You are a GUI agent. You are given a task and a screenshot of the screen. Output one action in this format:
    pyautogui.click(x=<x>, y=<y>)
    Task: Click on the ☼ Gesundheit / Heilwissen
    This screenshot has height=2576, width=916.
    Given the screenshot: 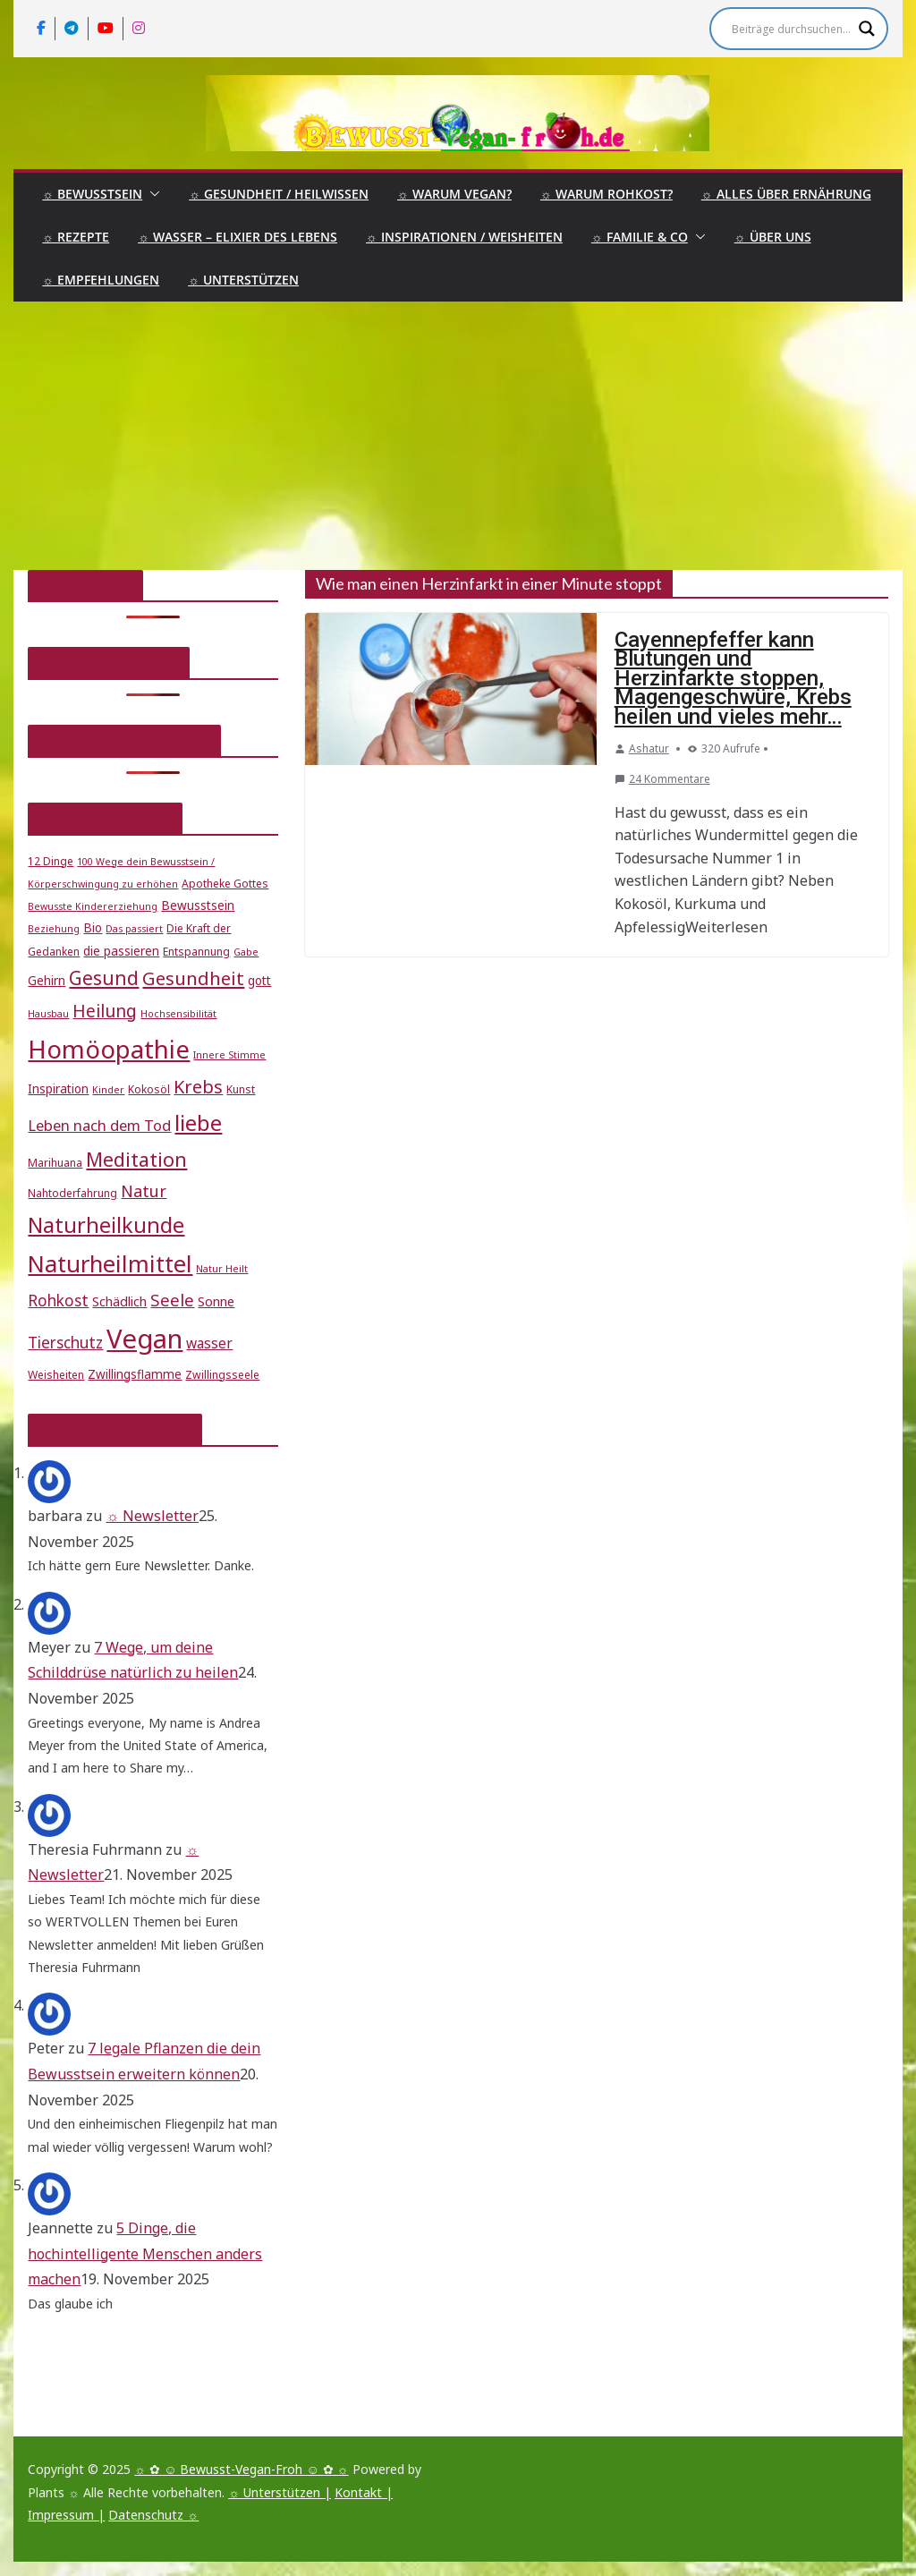 What is the action you would take?
    pyautogui.click(x=279, y=193)
    